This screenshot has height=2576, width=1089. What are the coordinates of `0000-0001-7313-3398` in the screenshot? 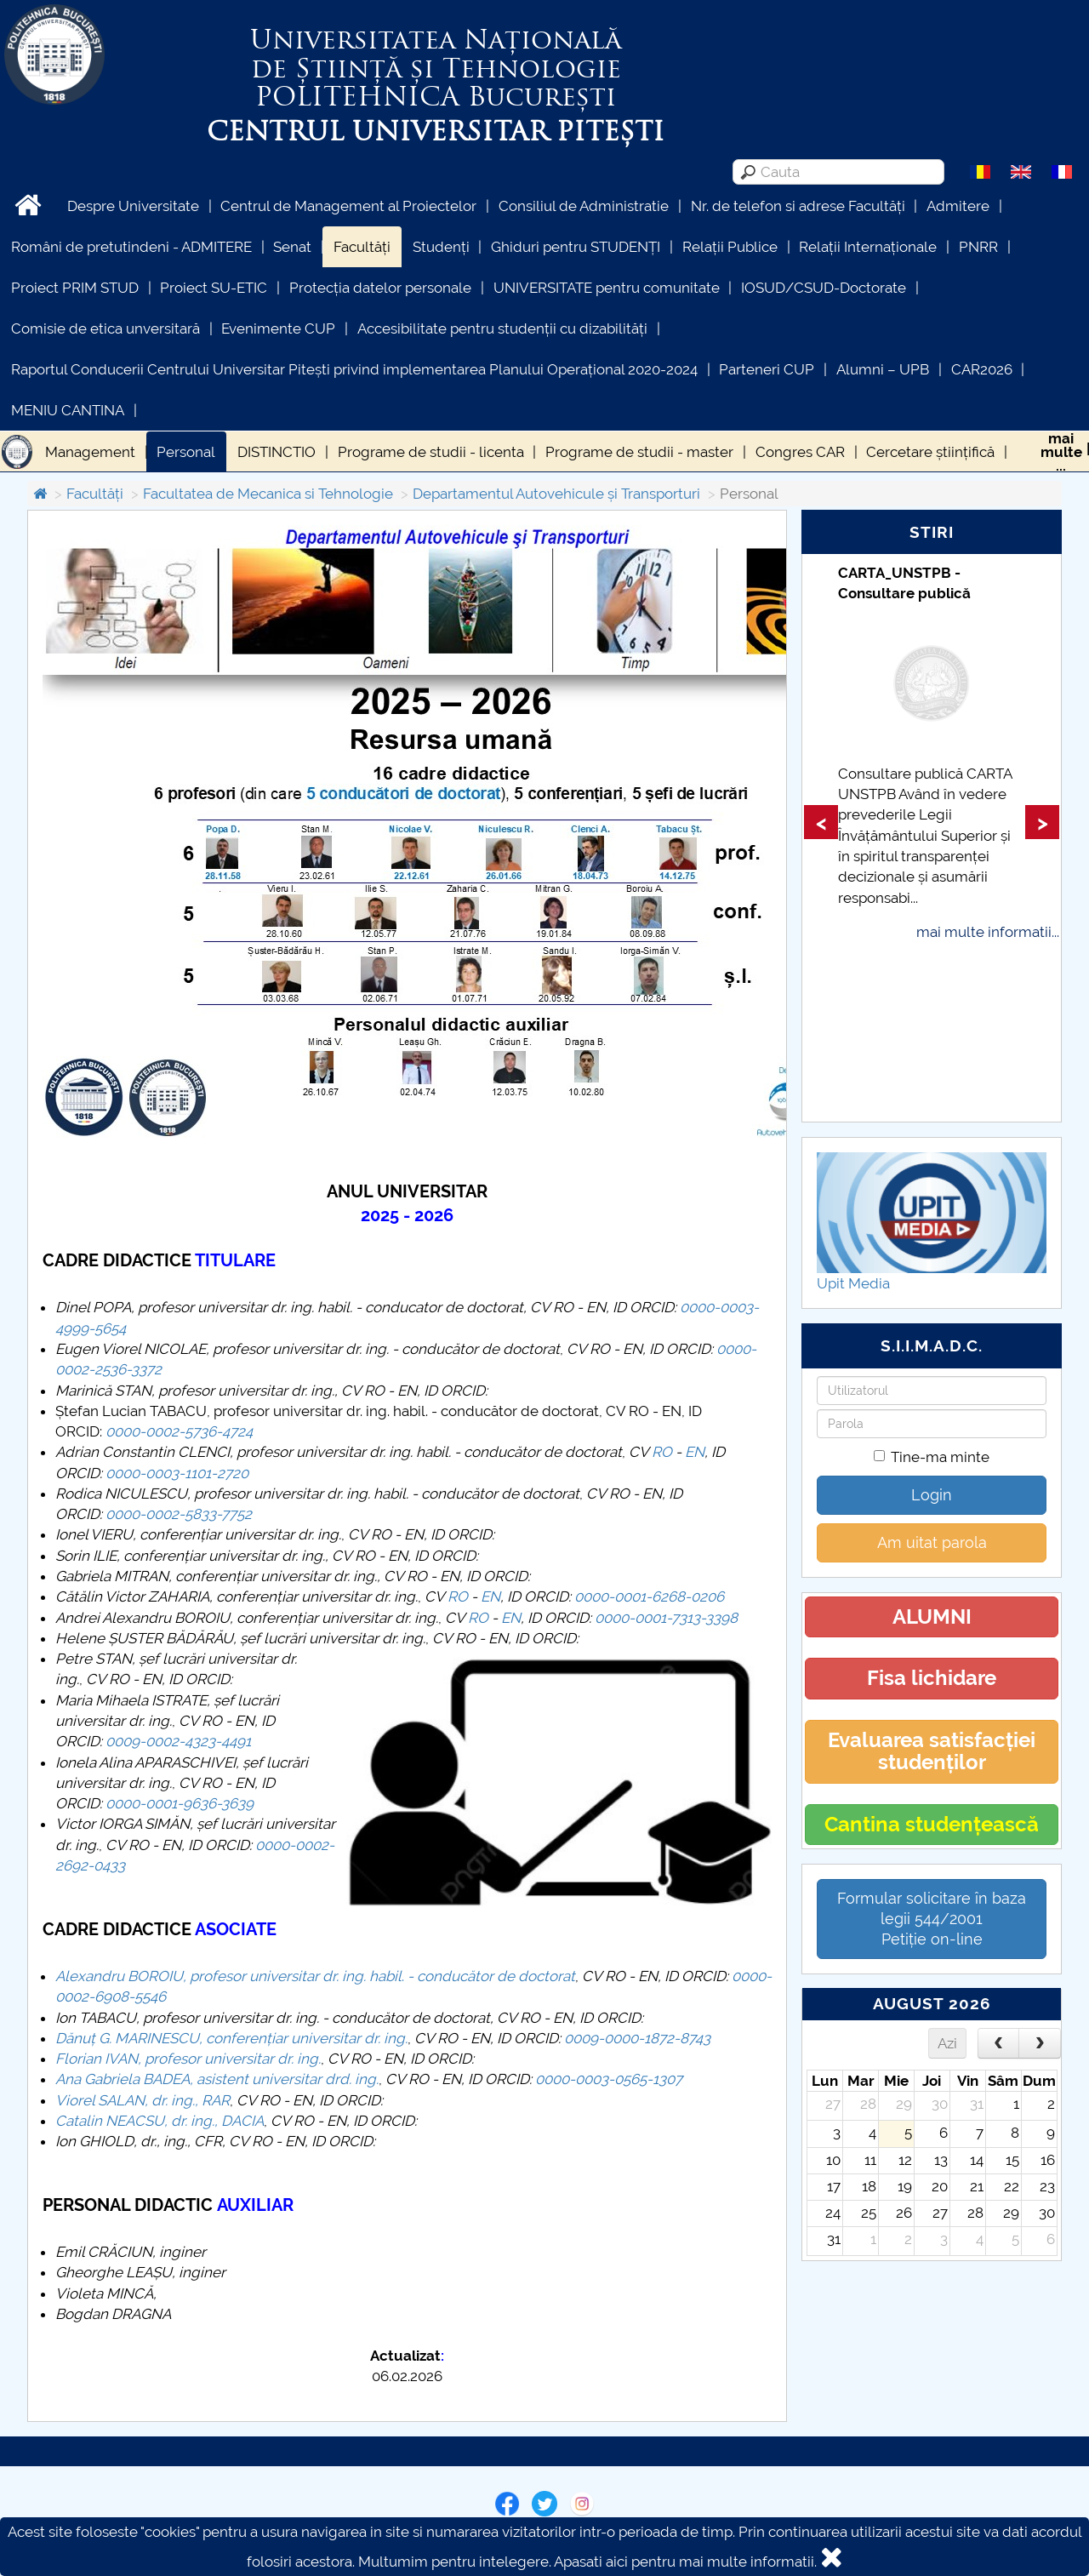 It's located at (666, 1617).